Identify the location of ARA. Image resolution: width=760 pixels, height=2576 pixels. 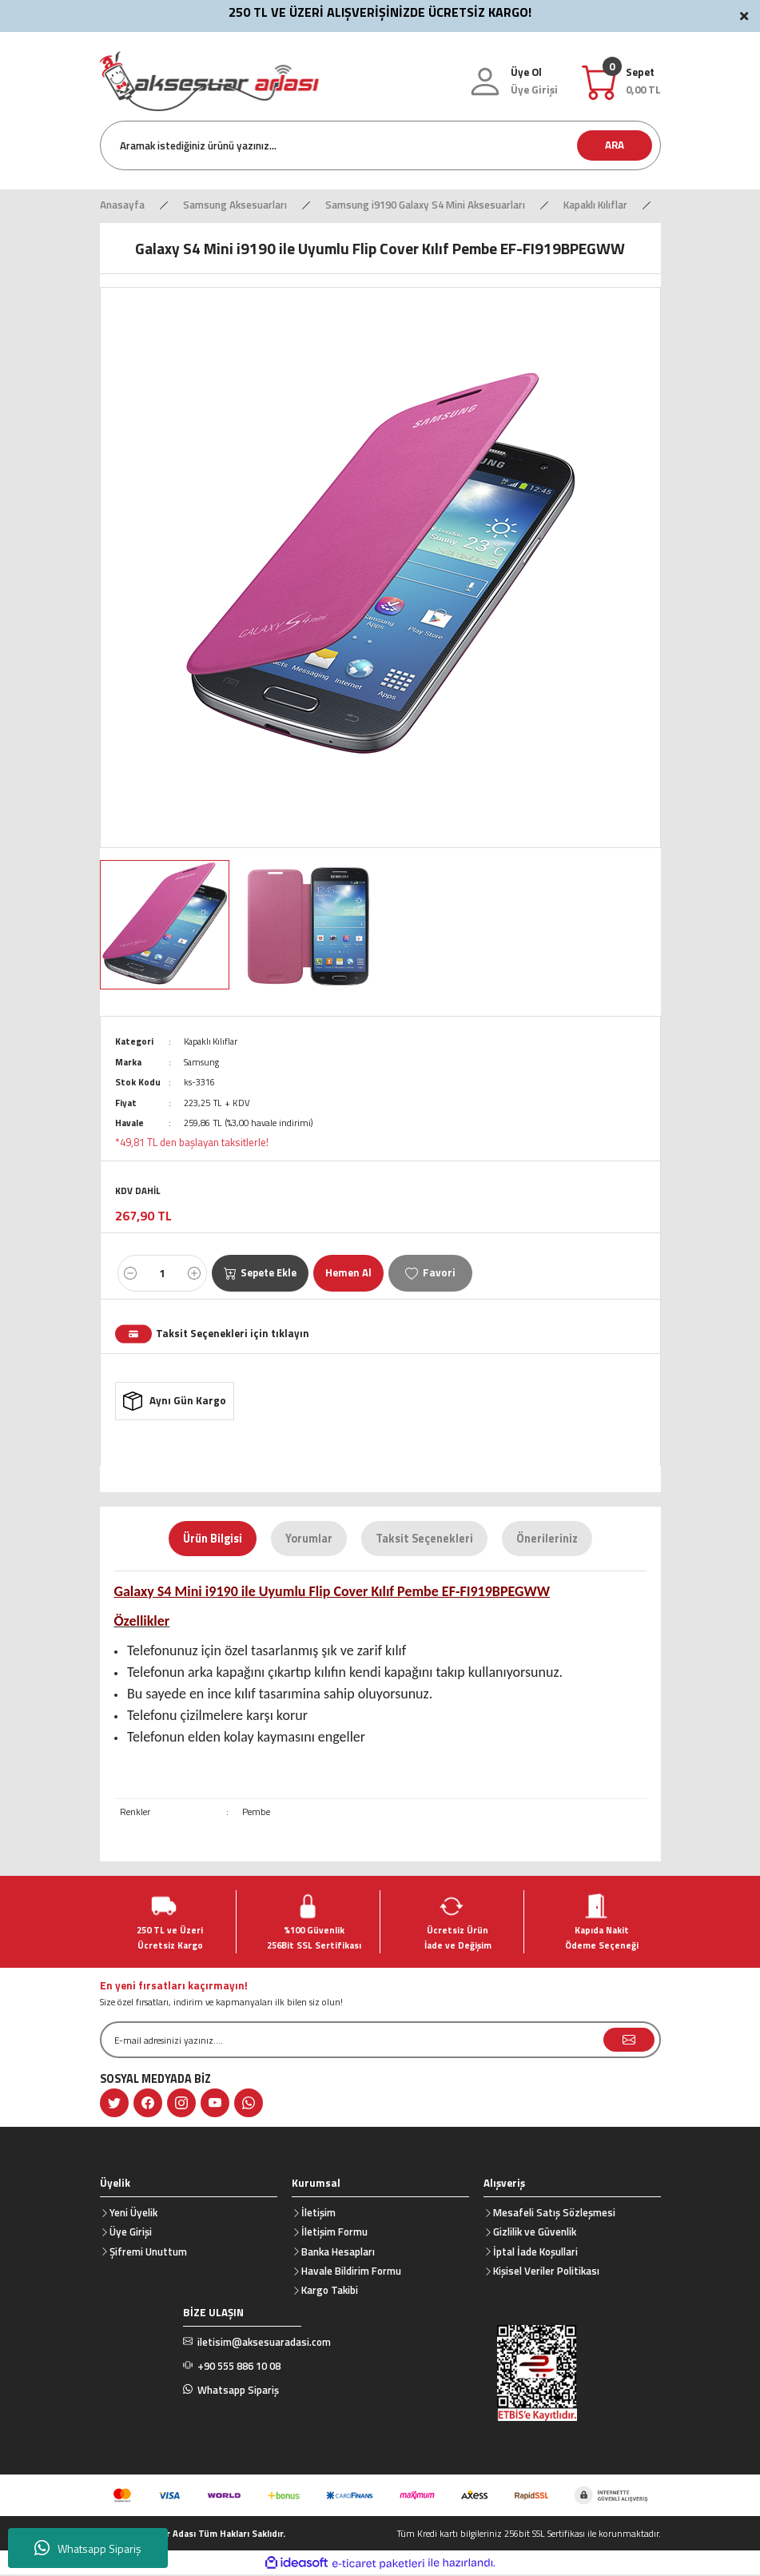
(614, 145).